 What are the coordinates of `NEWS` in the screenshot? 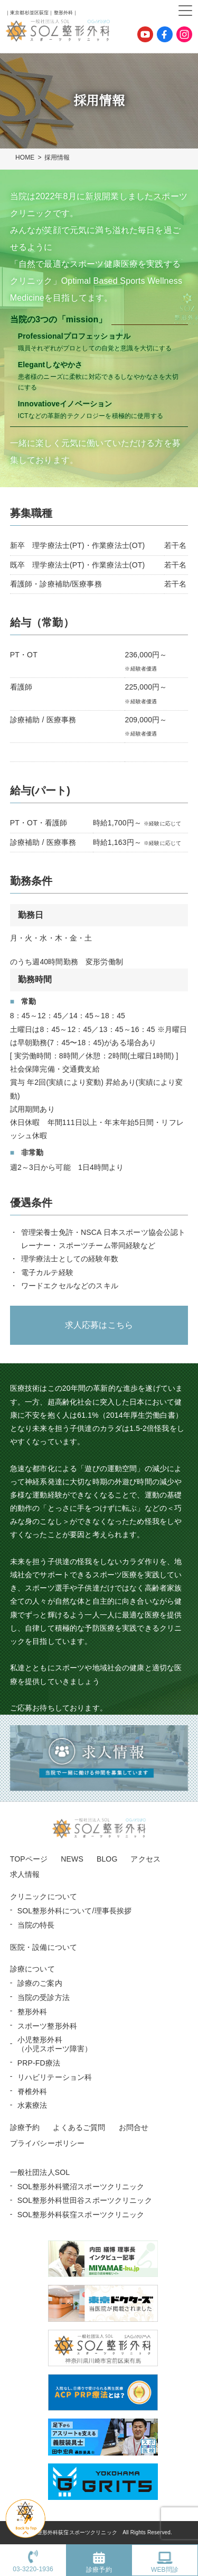 It's located at (72, 1859).